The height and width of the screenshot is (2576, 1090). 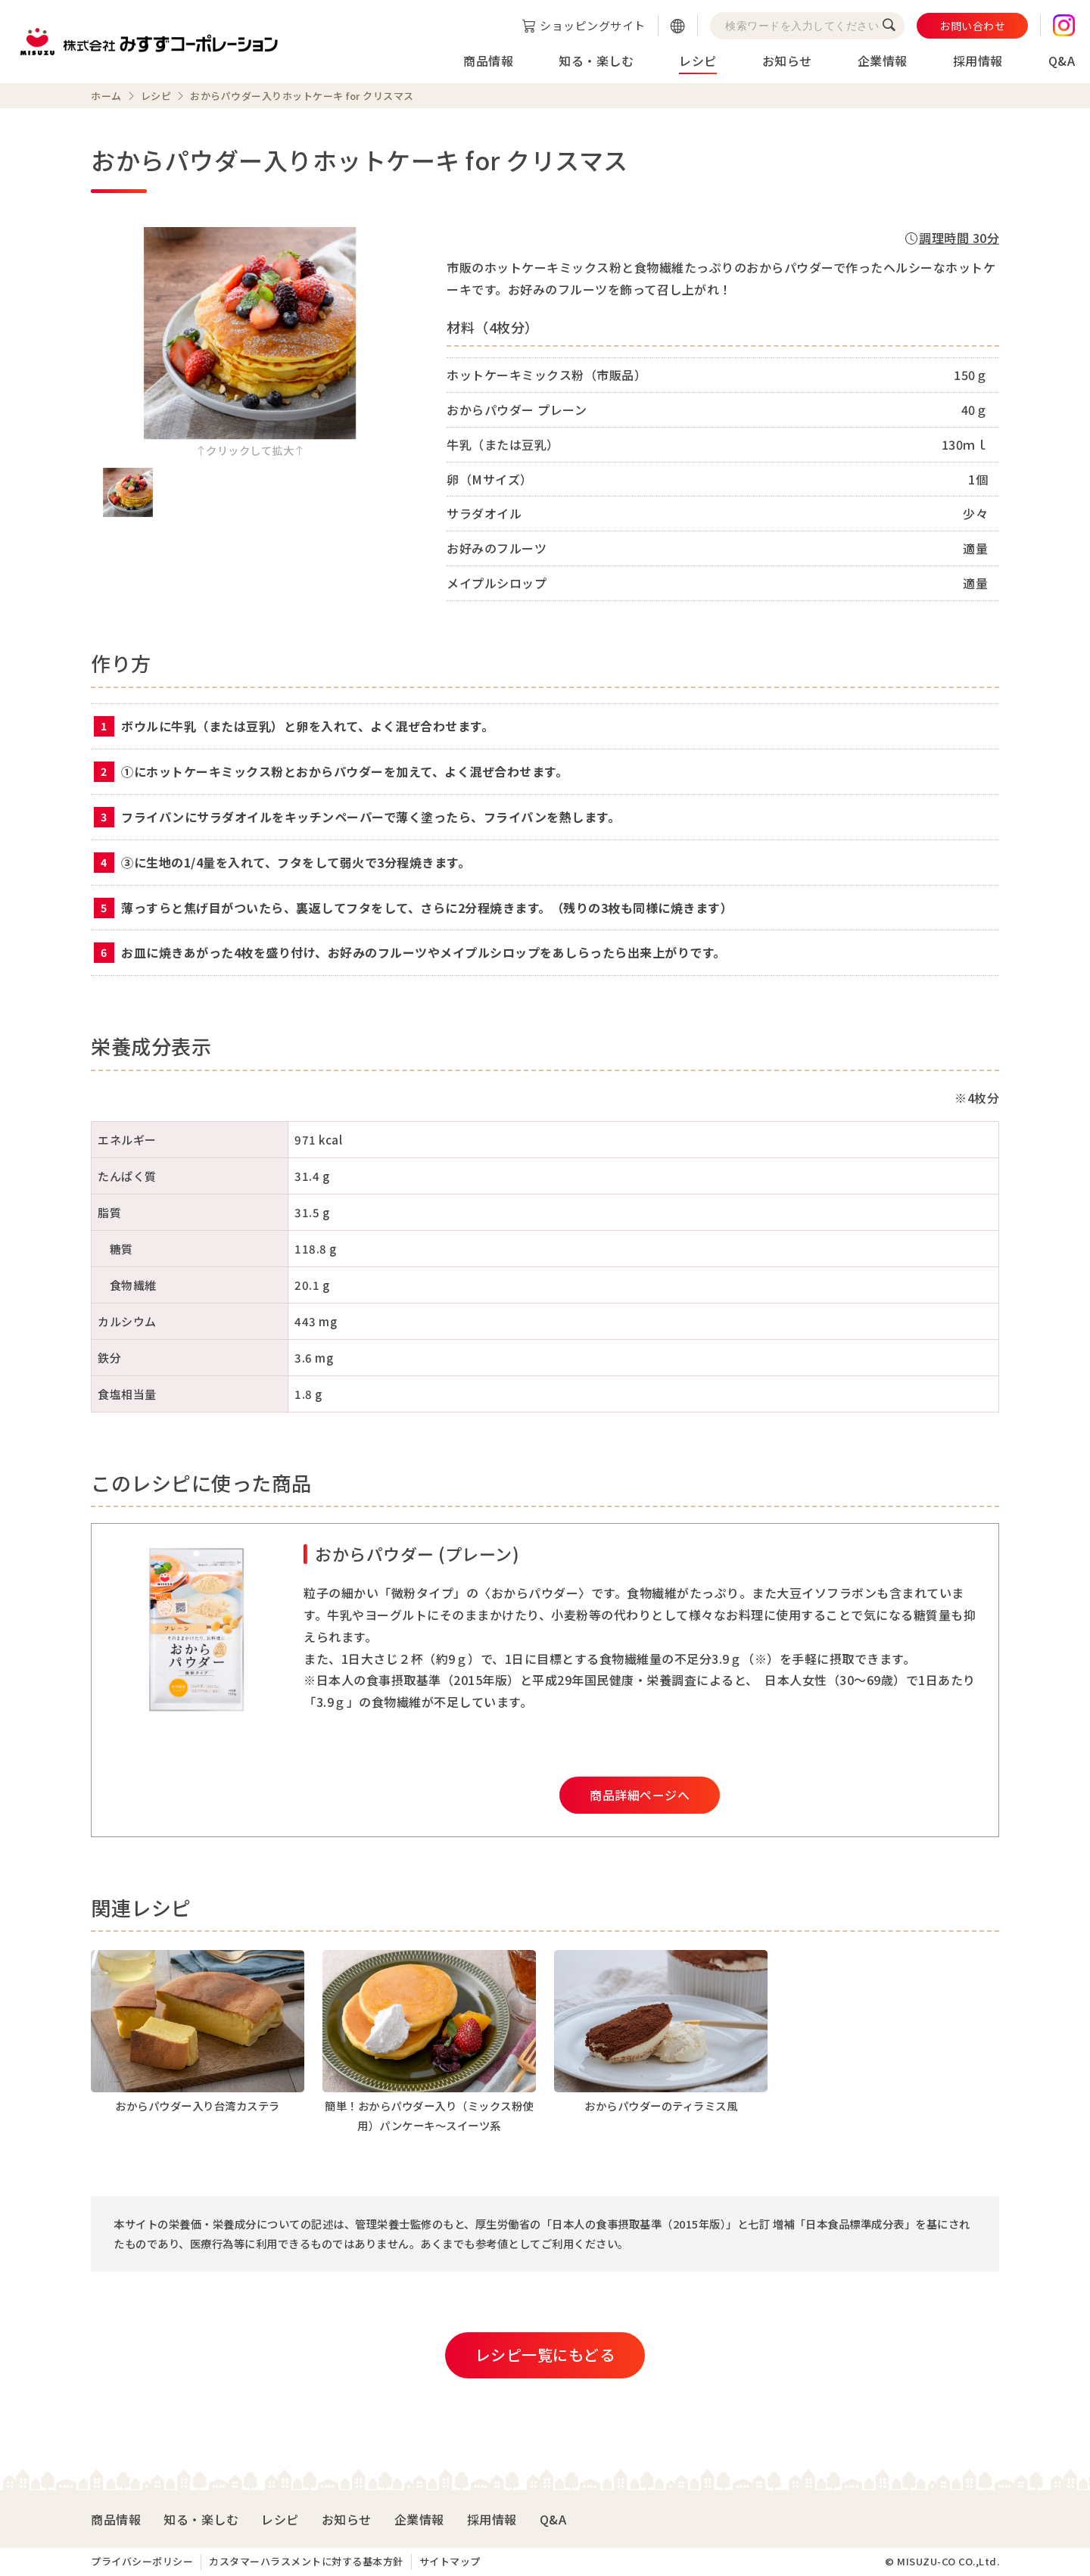 What do you see at coordinates (545, 2355) in the screenshot?
I see `レシピ一覧にもどる` at bounding box center [545, 2355].